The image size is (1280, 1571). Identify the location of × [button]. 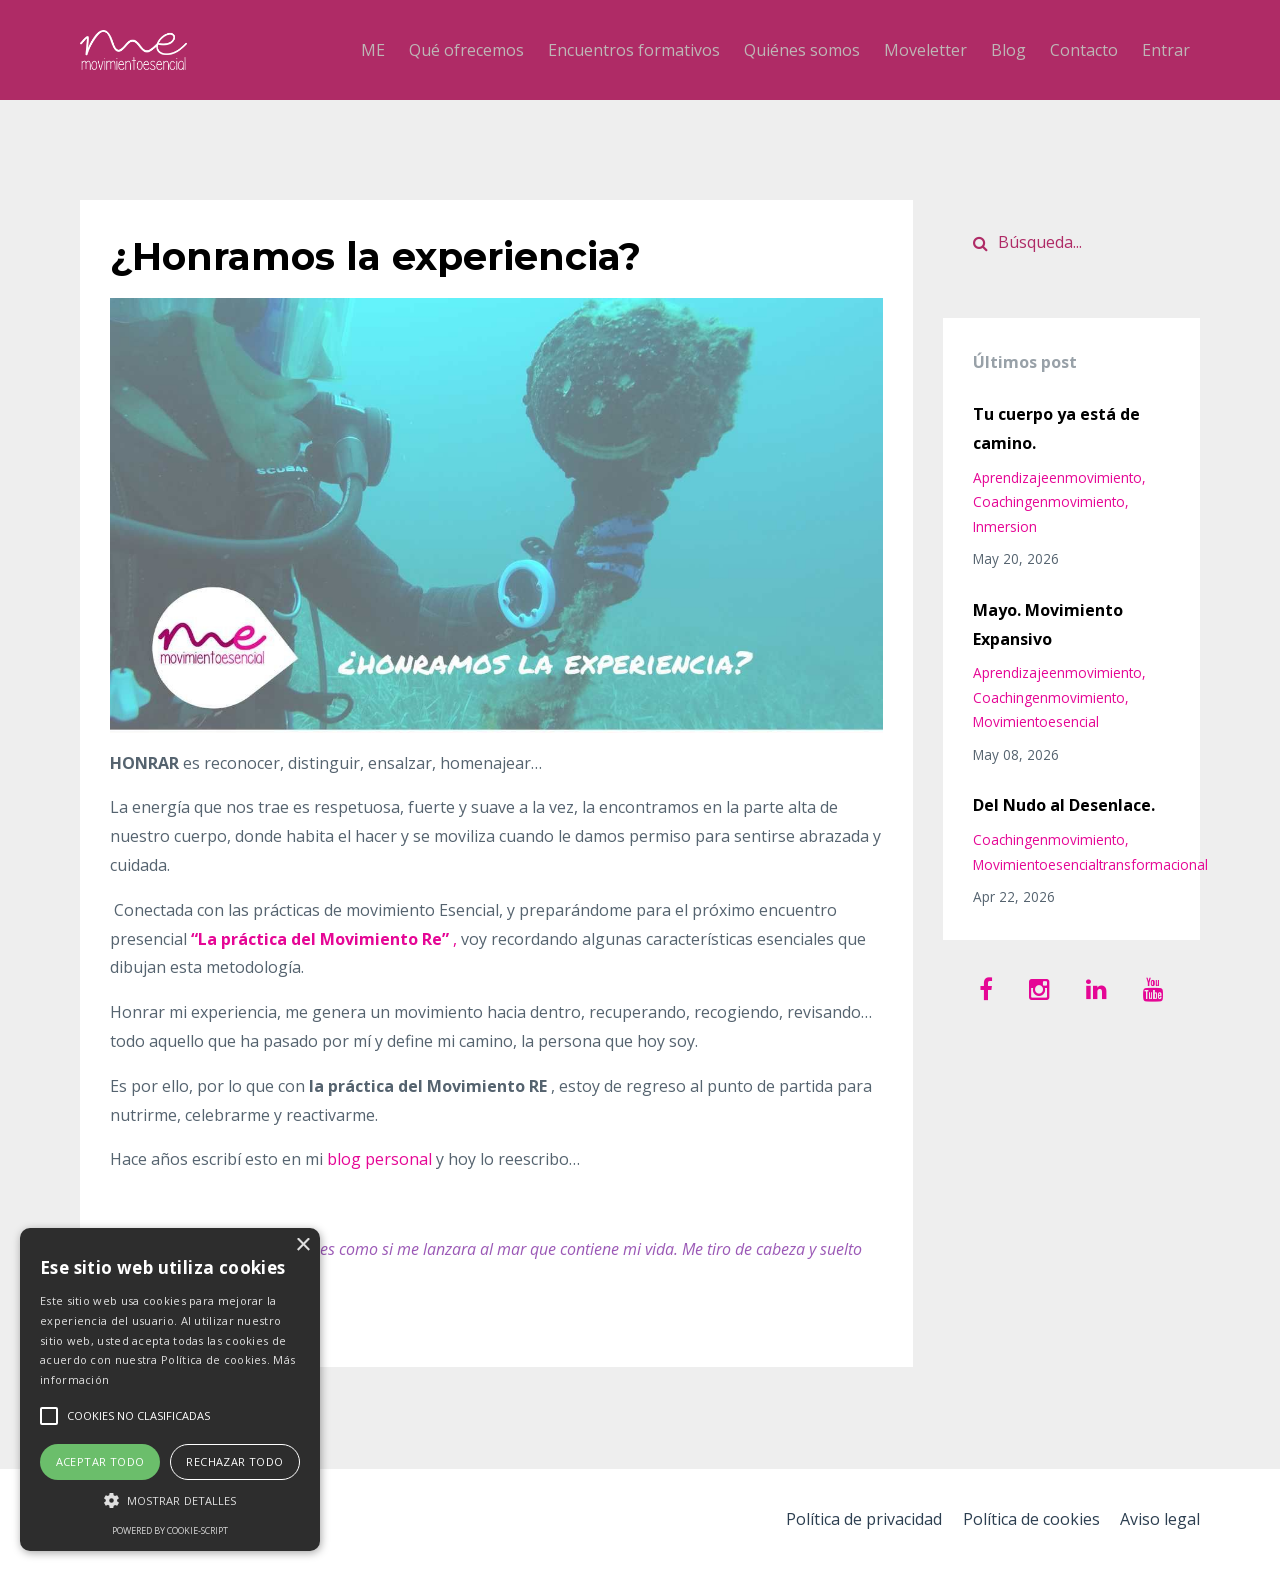
(302, 1245).